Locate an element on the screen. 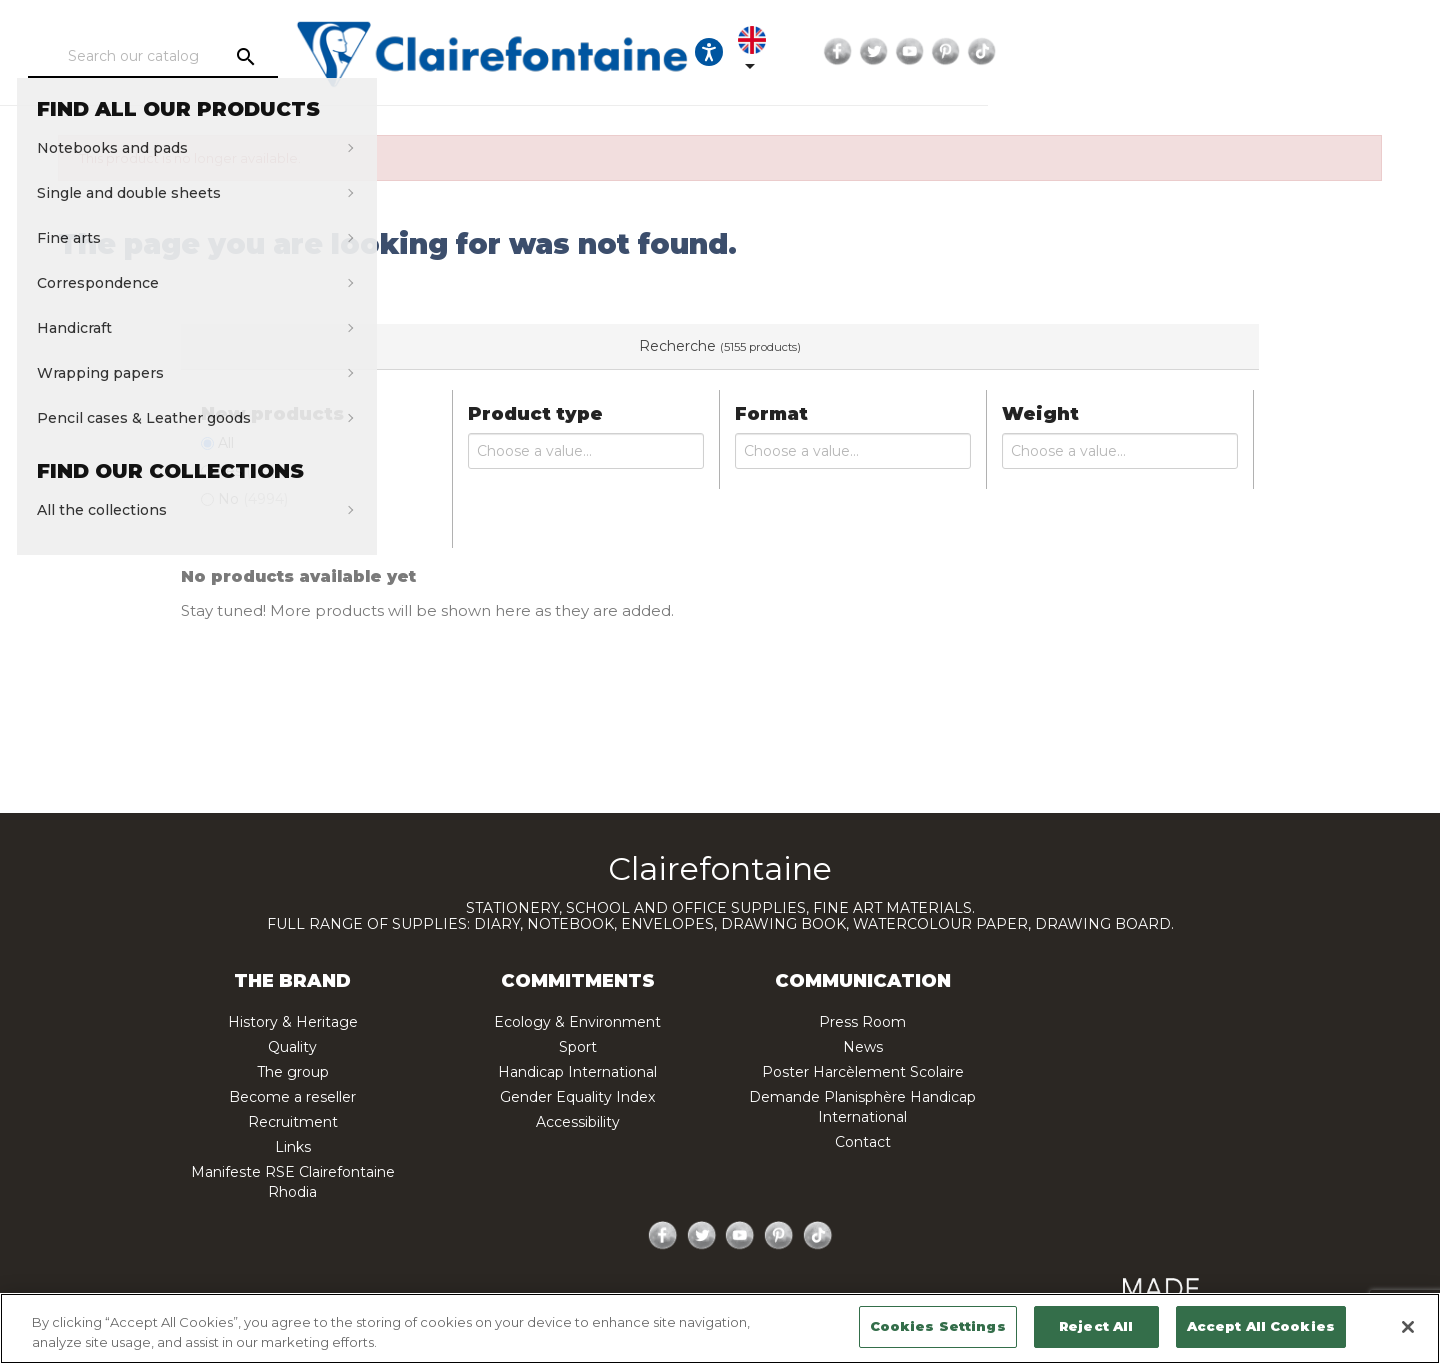  Reject All is located at coordinates (1096, 1326).